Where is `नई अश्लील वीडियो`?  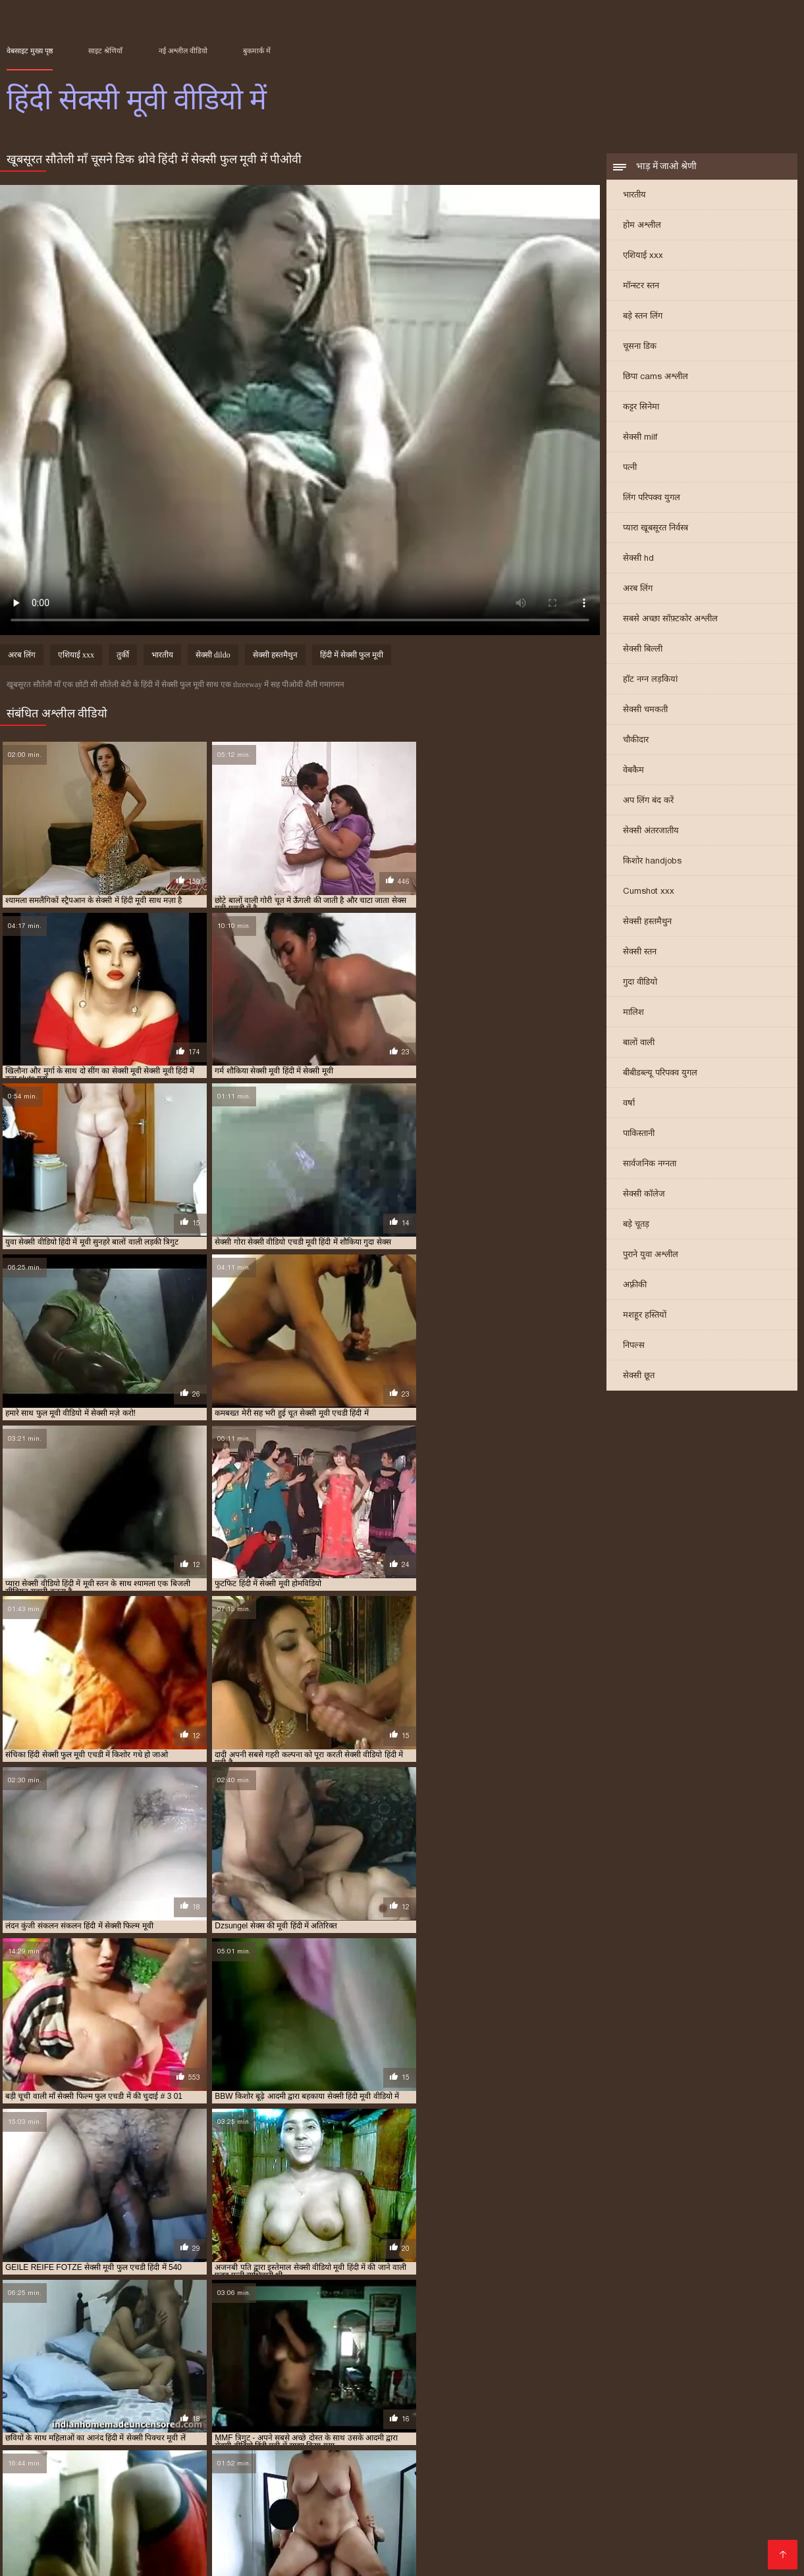 नई अश्लील वीडियो is located at coordinates (183, 51).